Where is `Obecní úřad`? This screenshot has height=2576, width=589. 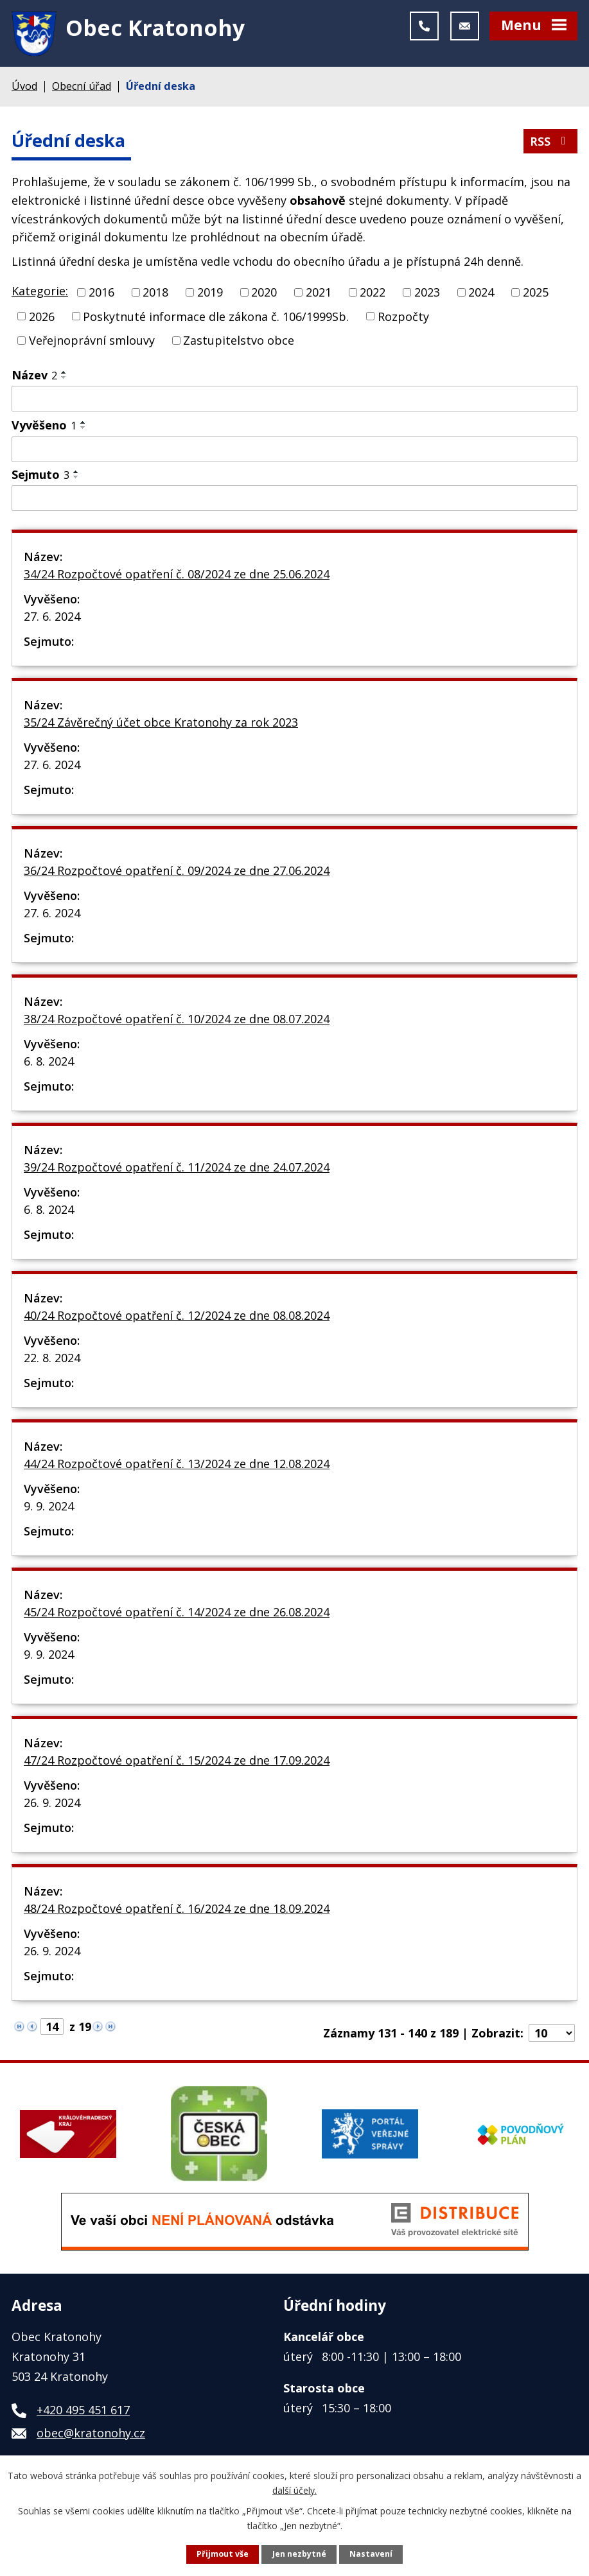
Obecní úřad is located at coordinates (81, 89).